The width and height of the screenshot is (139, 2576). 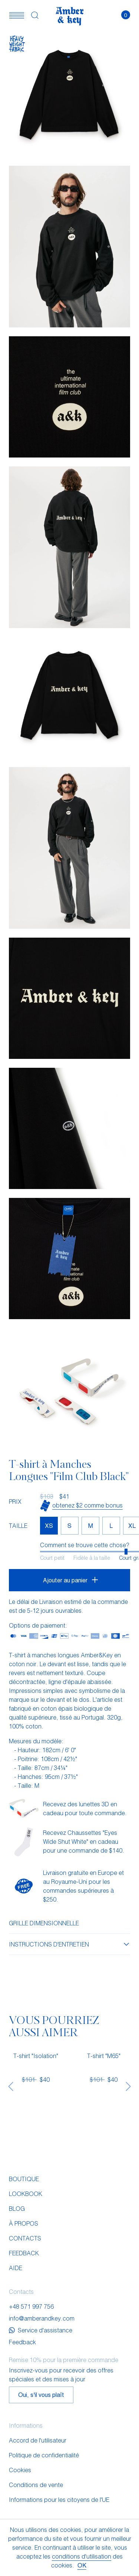 I want to click on Ajouter au panier, so click(x=65, y=1579).